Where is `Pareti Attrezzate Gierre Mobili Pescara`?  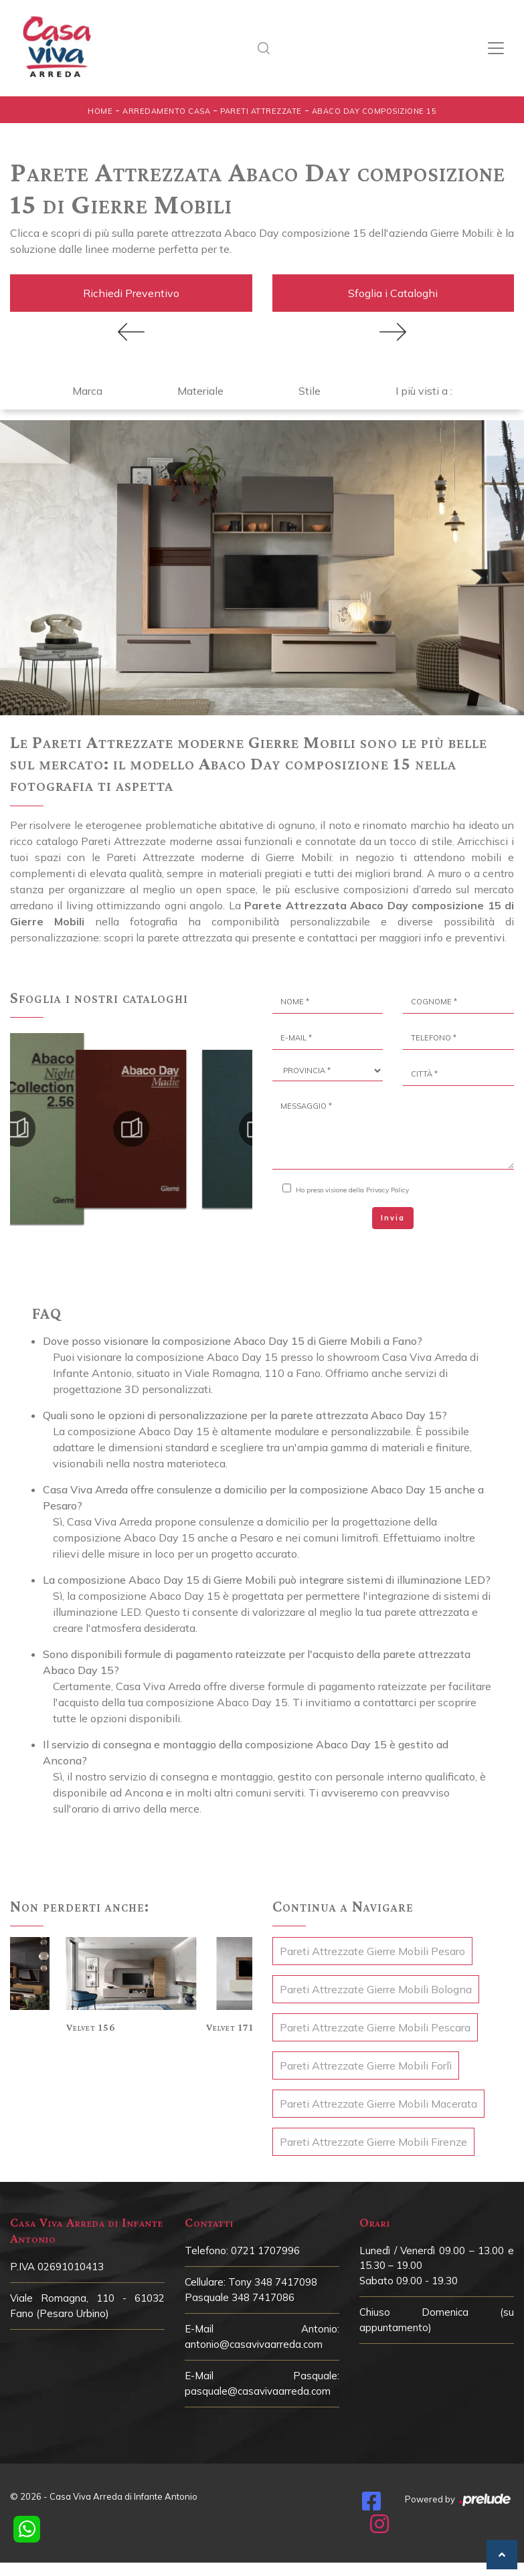 Pareti Attrezzate Gierre Mobili Pescara is located at coordinates (375, 2024).